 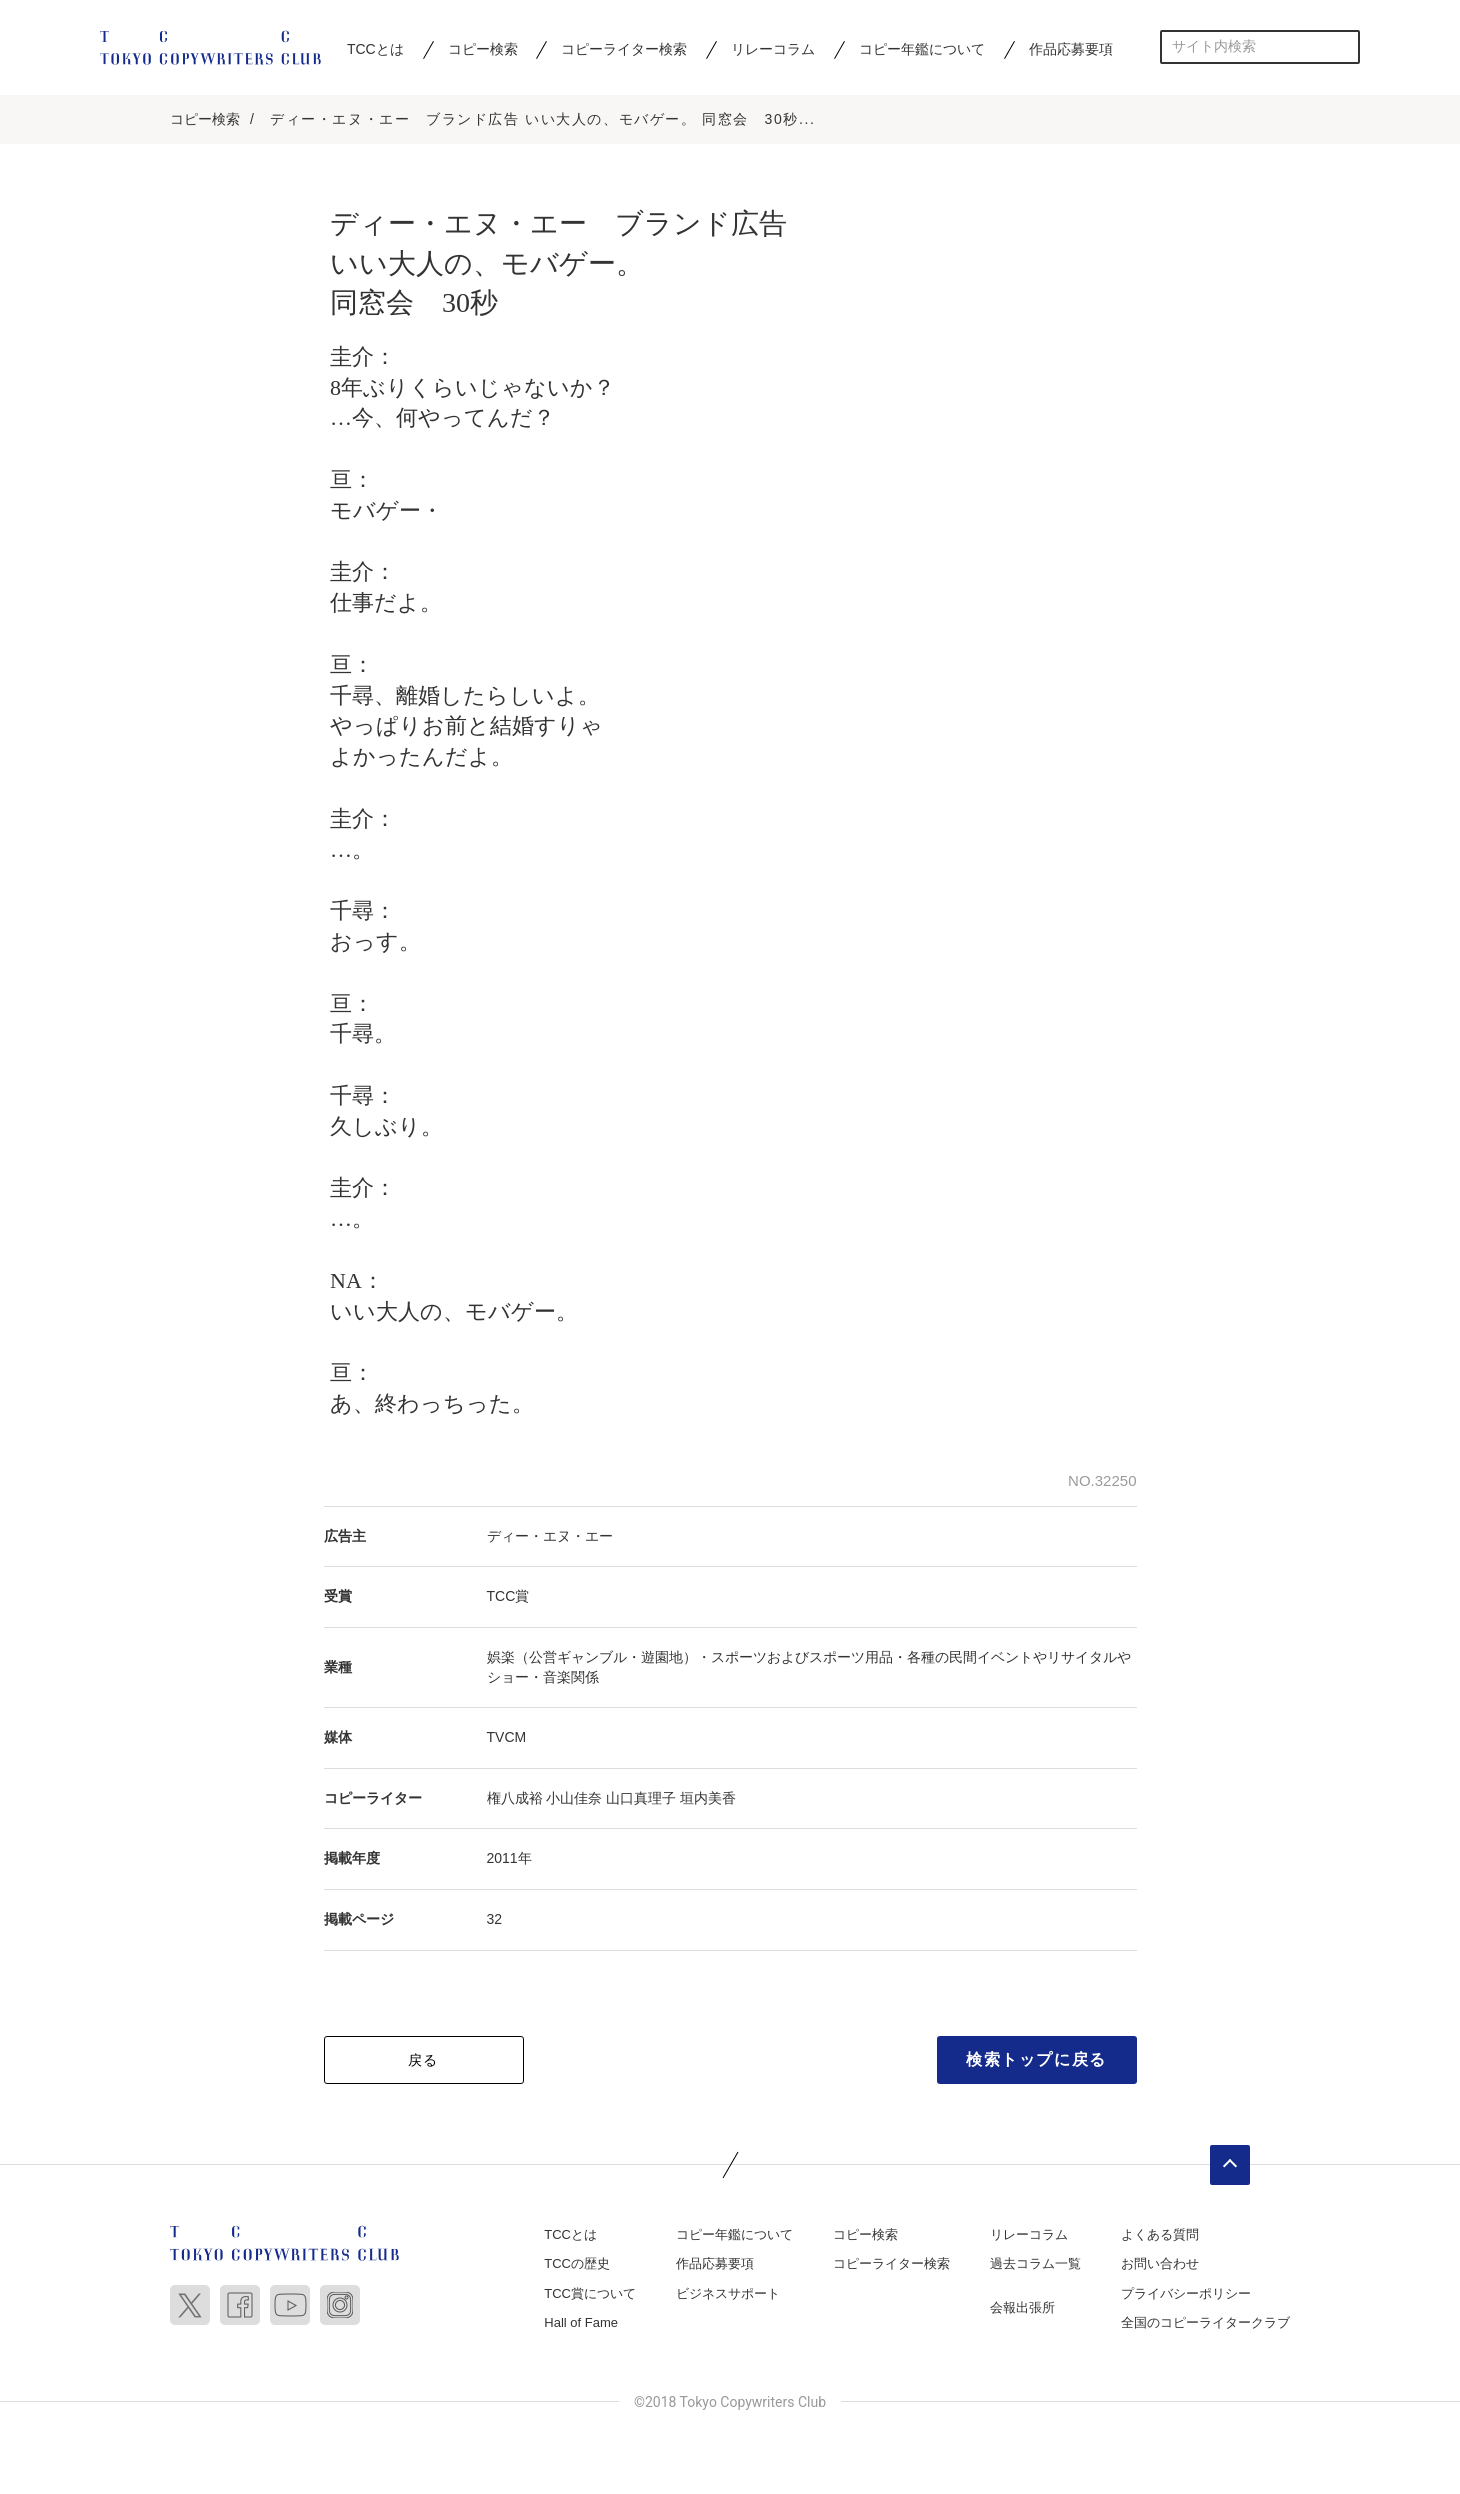 I want to click on 戻る, so click(x=423, y=2061).